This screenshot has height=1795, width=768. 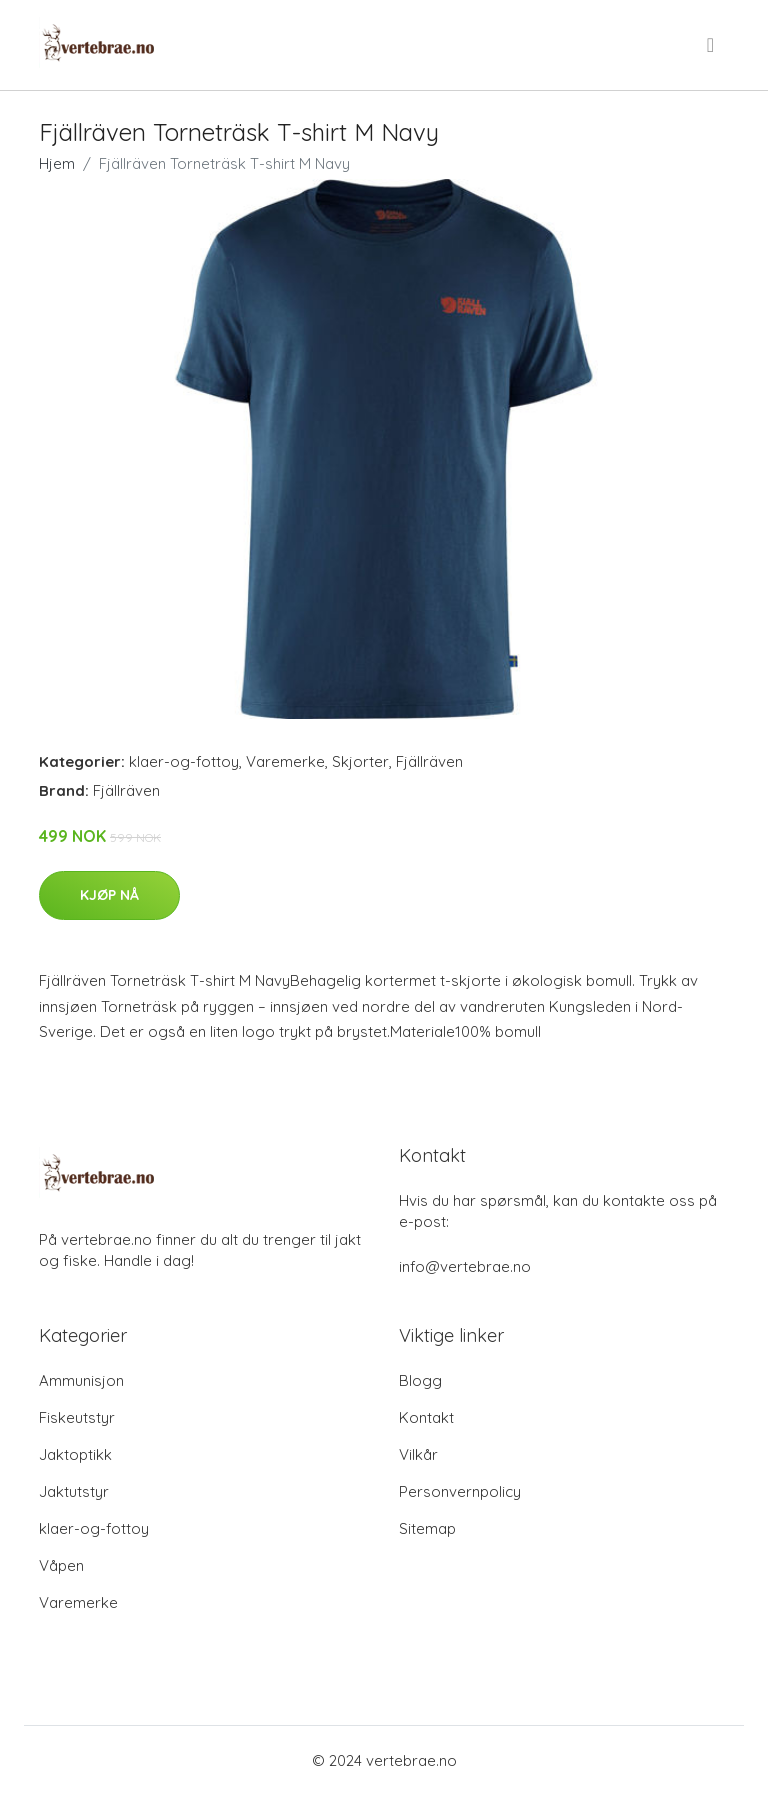 What do you see at coordinates (426, 1417) in the screenshot?
I see `Kontakt` at bounding box center [426, 1417].